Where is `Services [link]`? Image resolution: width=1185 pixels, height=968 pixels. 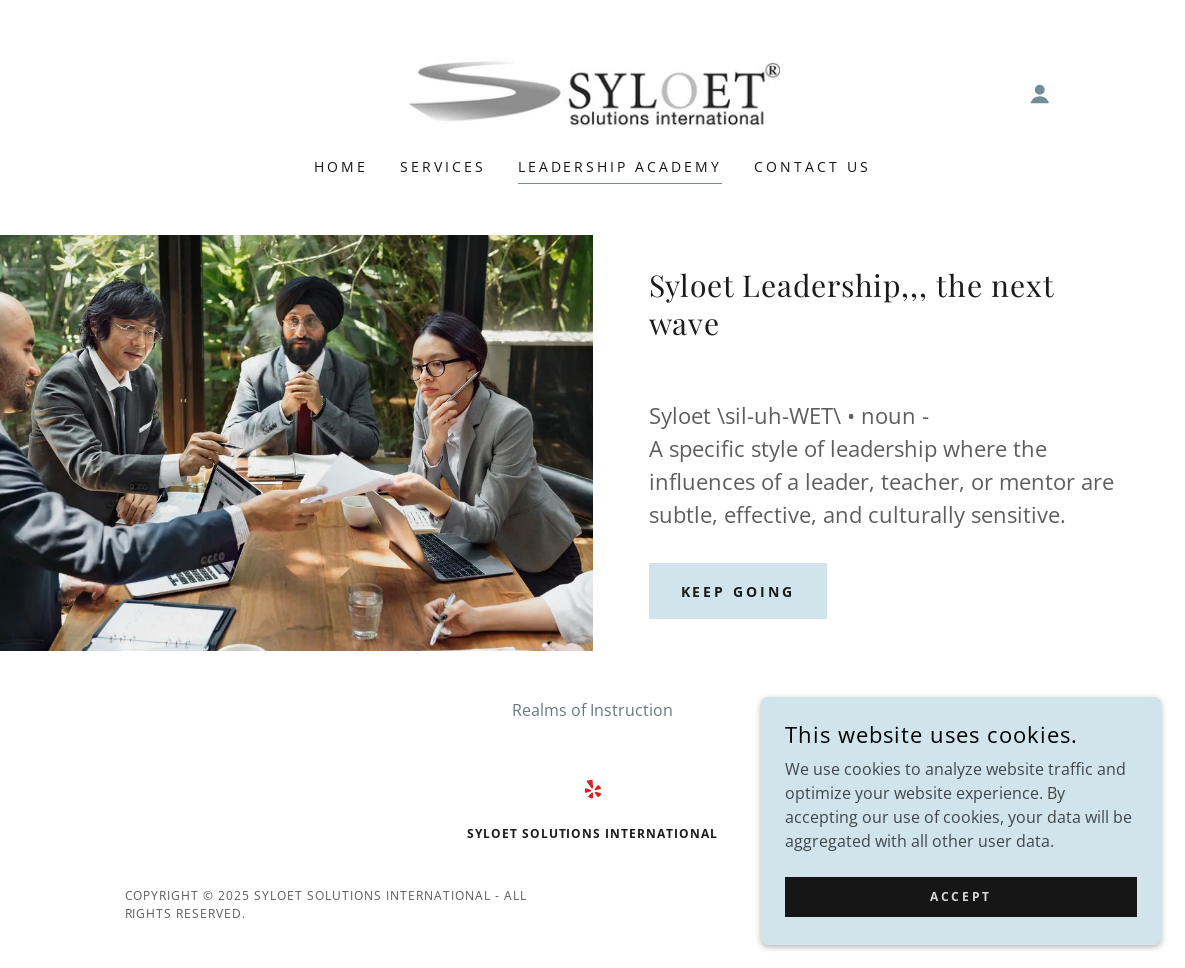 Services [link] is located at coordinates (443, 166).